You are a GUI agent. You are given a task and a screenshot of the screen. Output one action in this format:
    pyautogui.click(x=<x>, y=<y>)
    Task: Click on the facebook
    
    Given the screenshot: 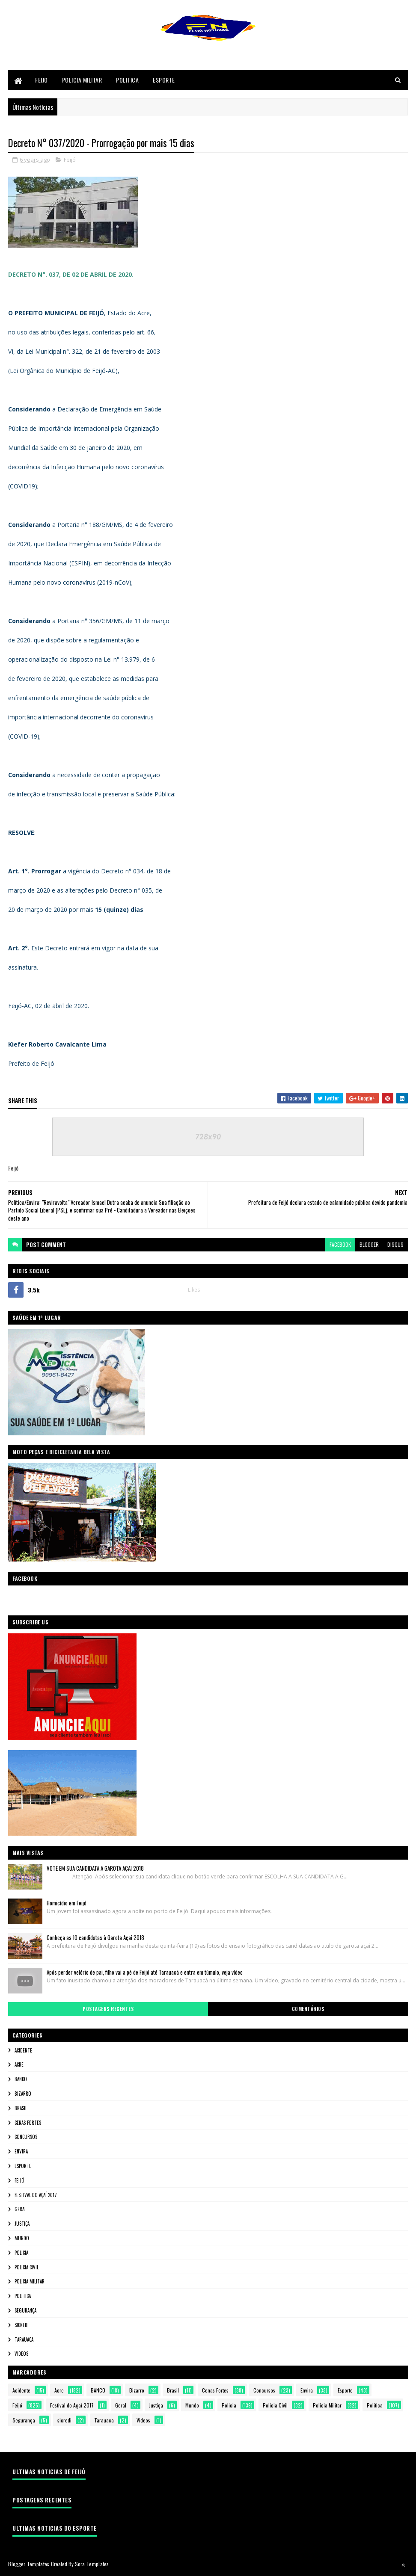 What is the action you would take?
    pyautogui.click(x=340, y=1244)
    